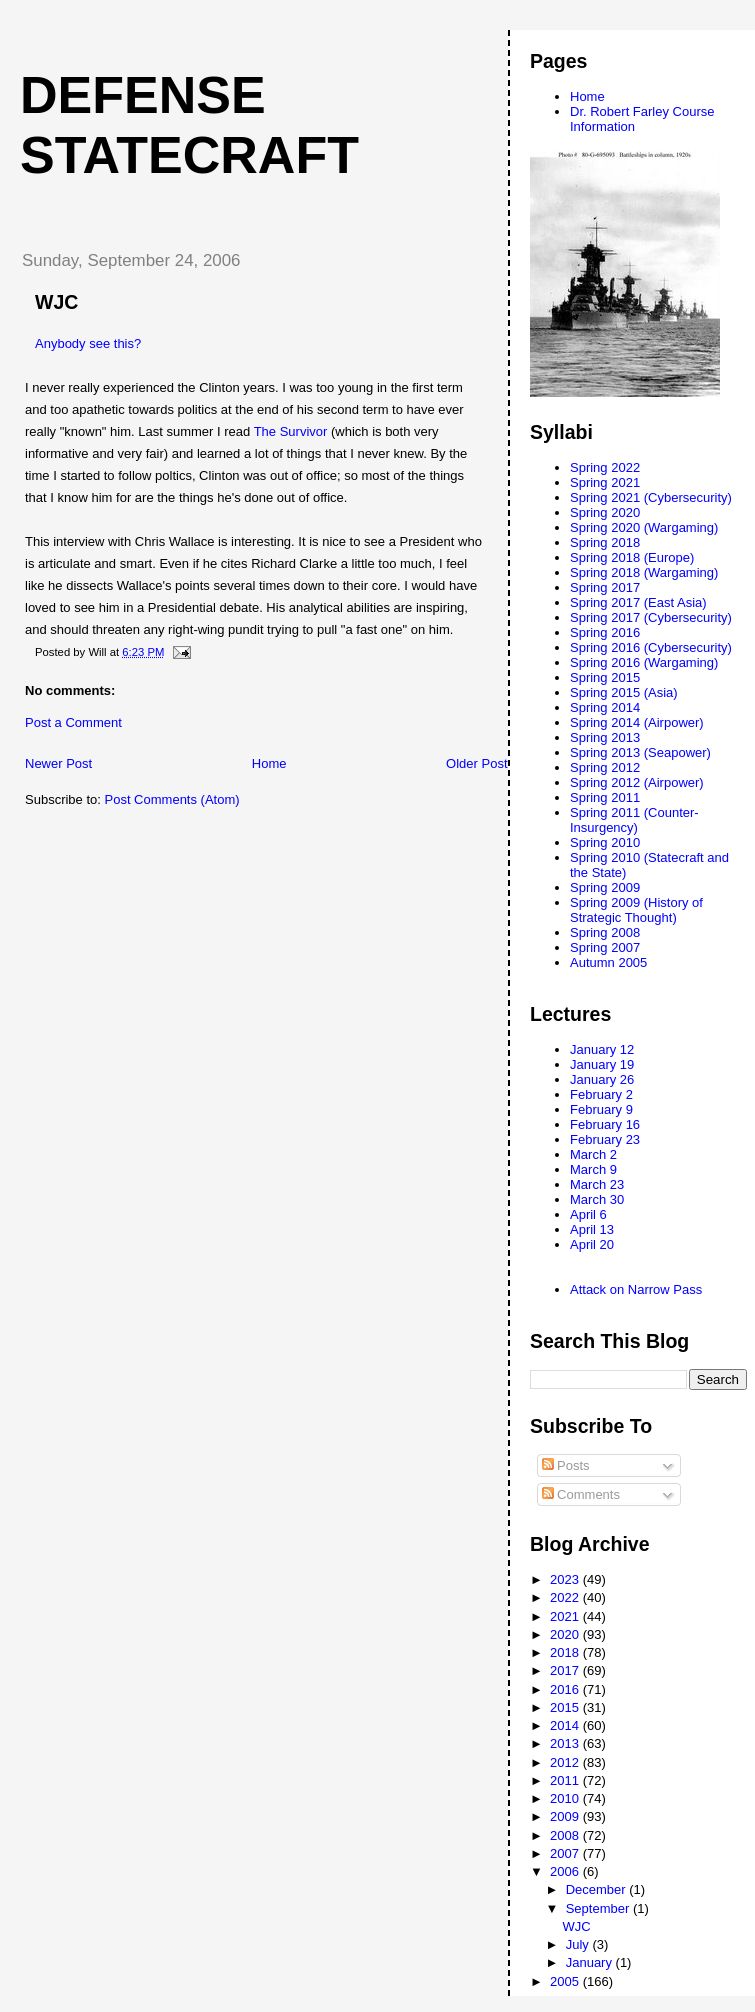 This screenshot has height=2012, width=755. Describe the element at coordinates (269, 763) in the screenshot. I see `Home` at that location.